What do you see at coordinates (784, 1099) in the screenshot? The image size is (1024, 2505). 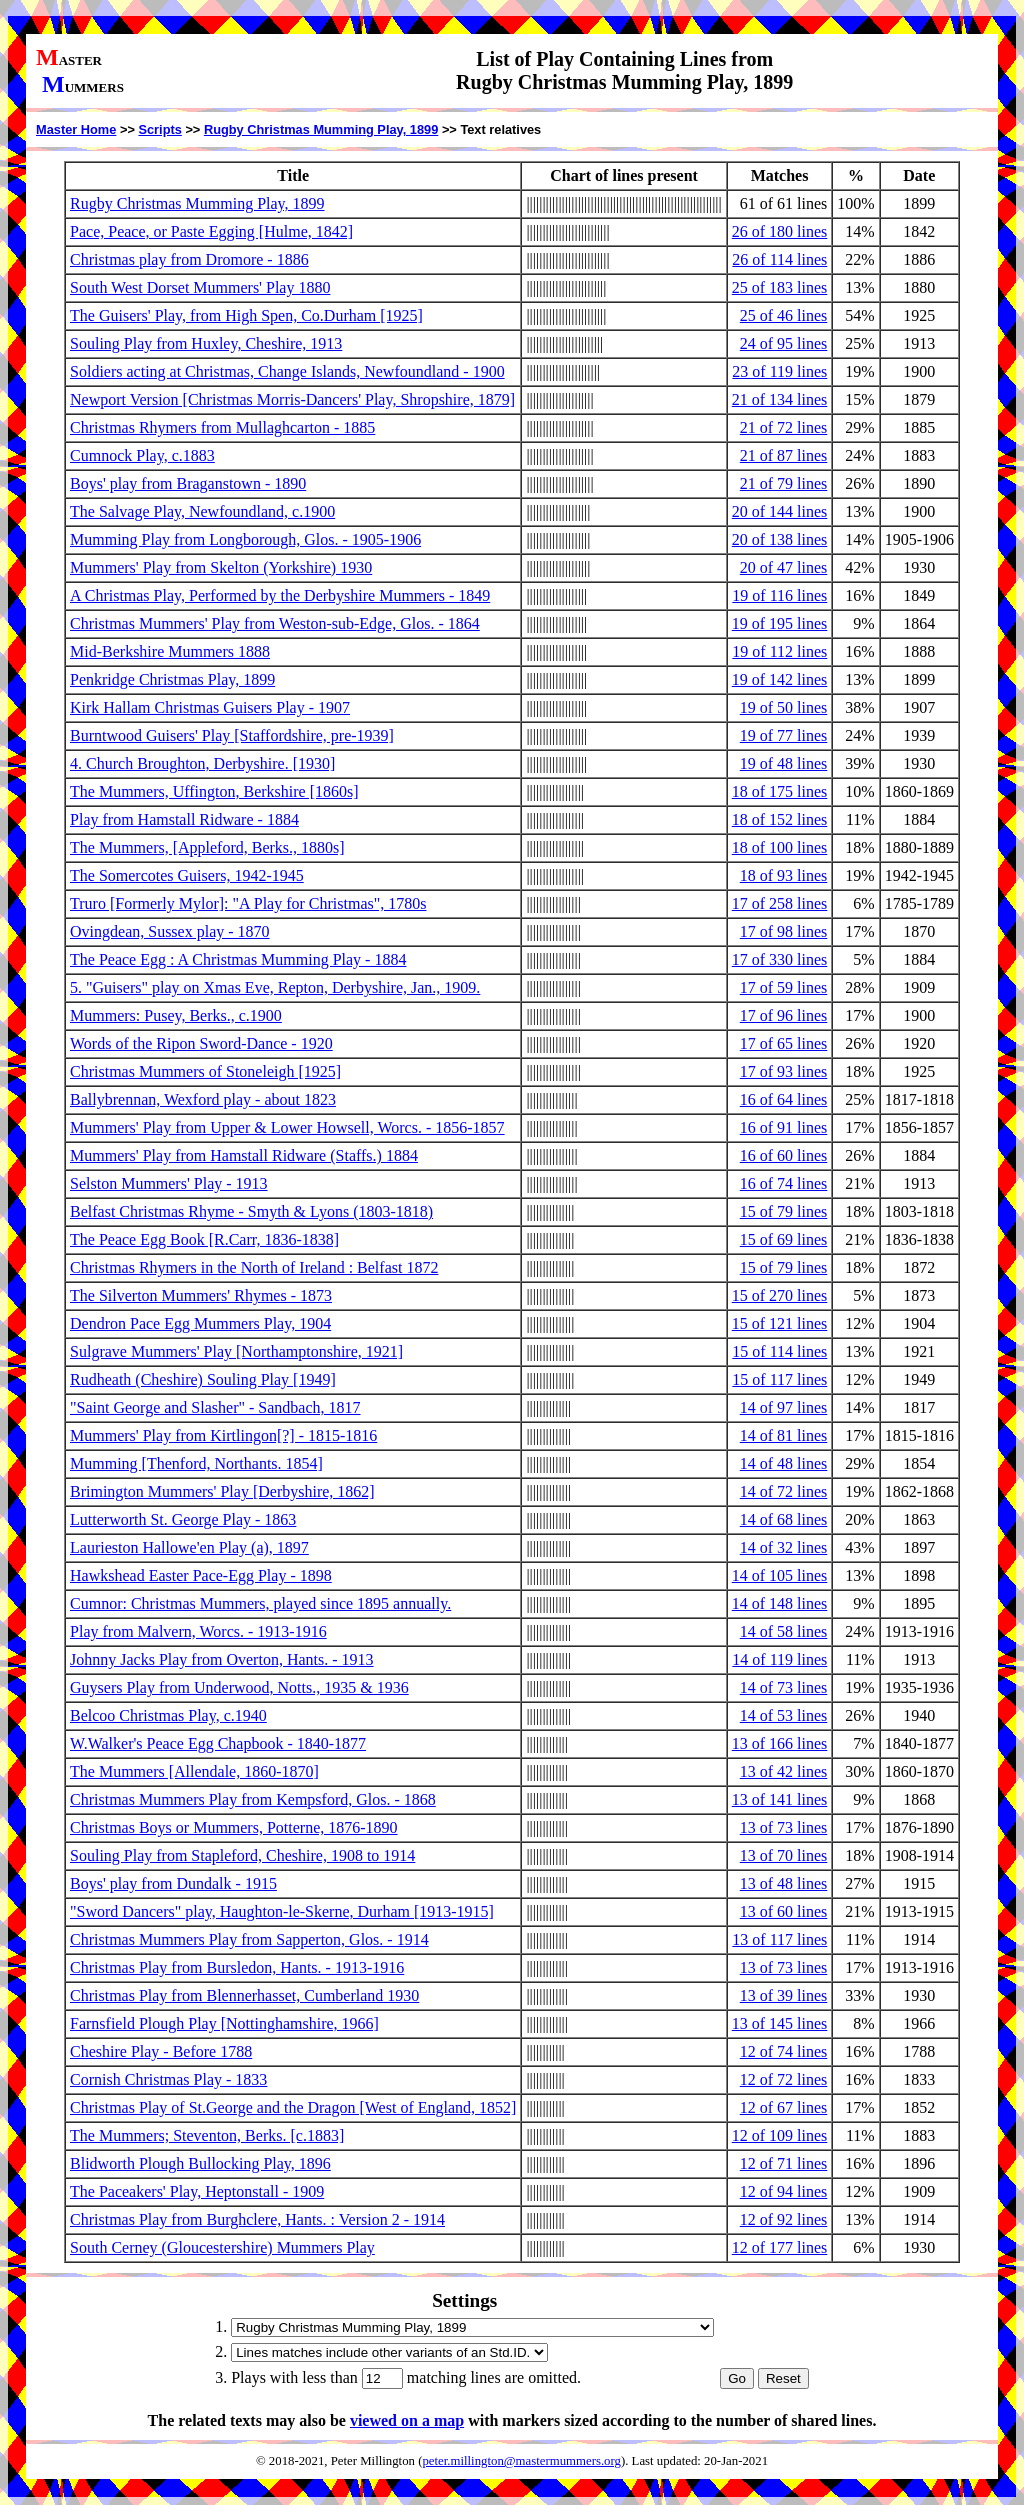 I see `16 of 64 lines` at bounding box center [784, 1099].